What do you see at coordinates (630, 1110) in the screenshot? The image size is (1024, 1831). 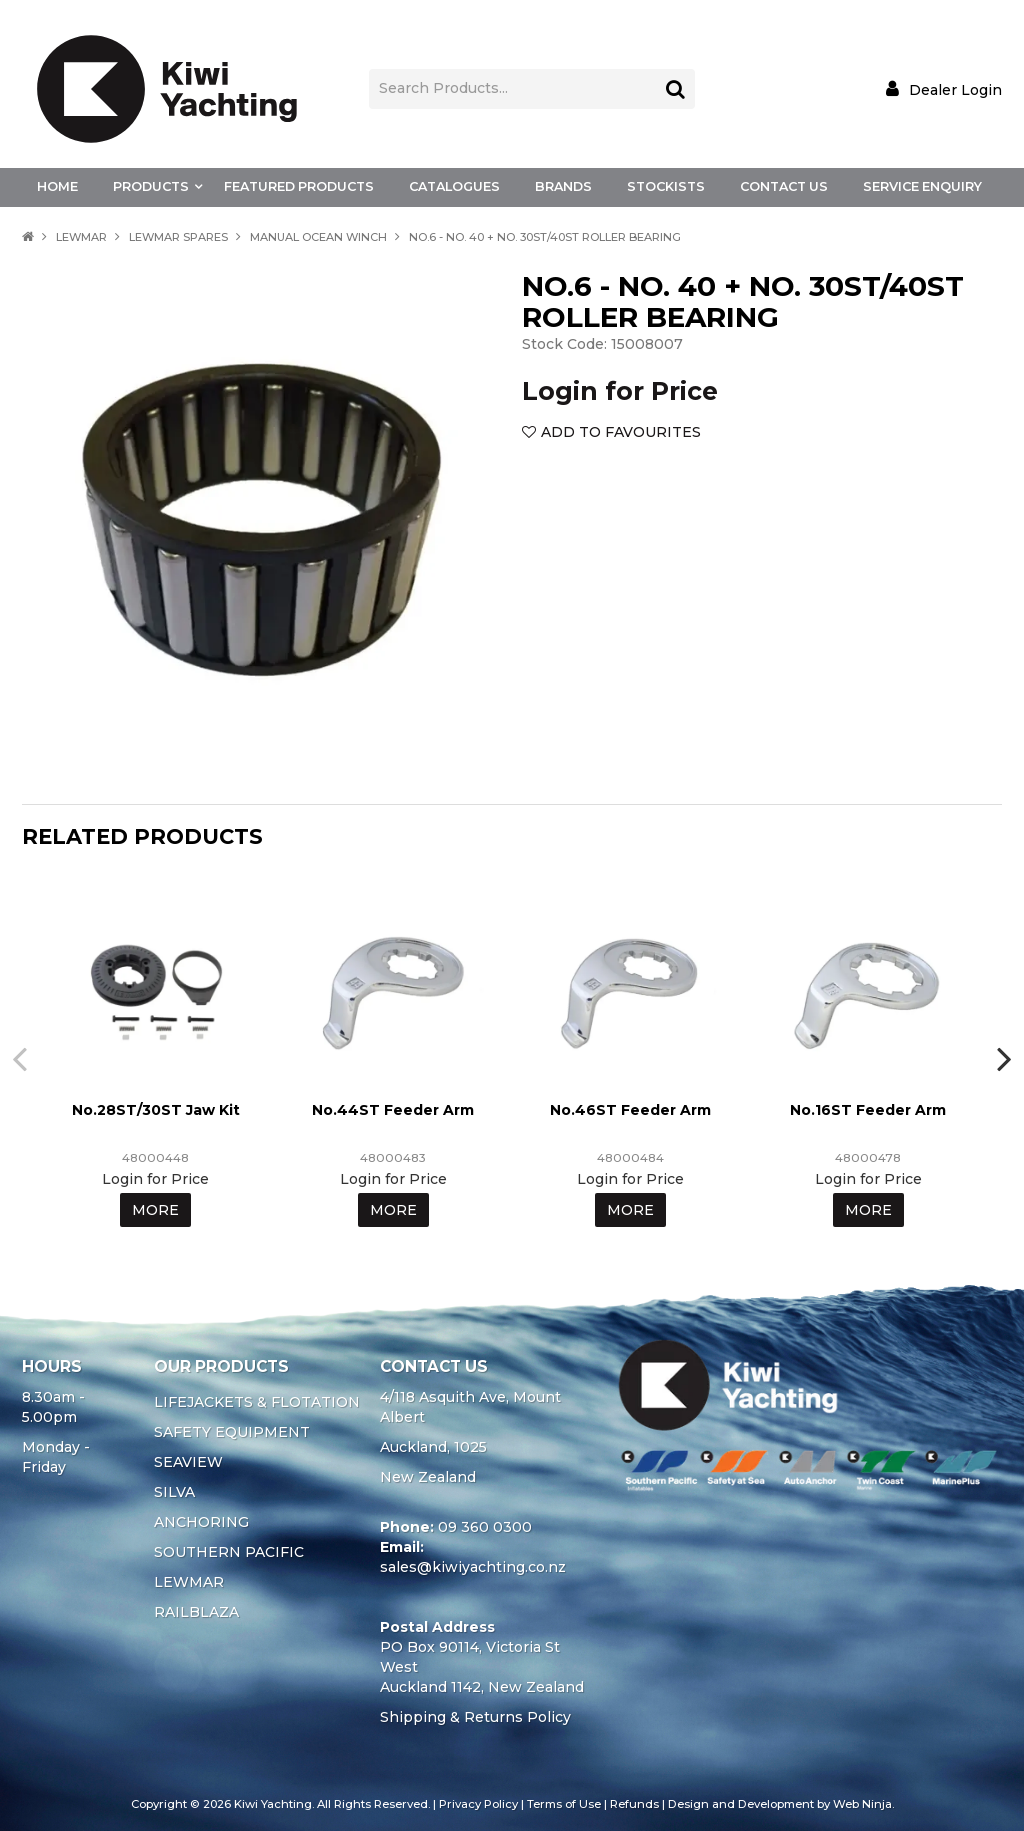 I see `No.46ST Feeder Arm` at bounding box center [630, 1110].